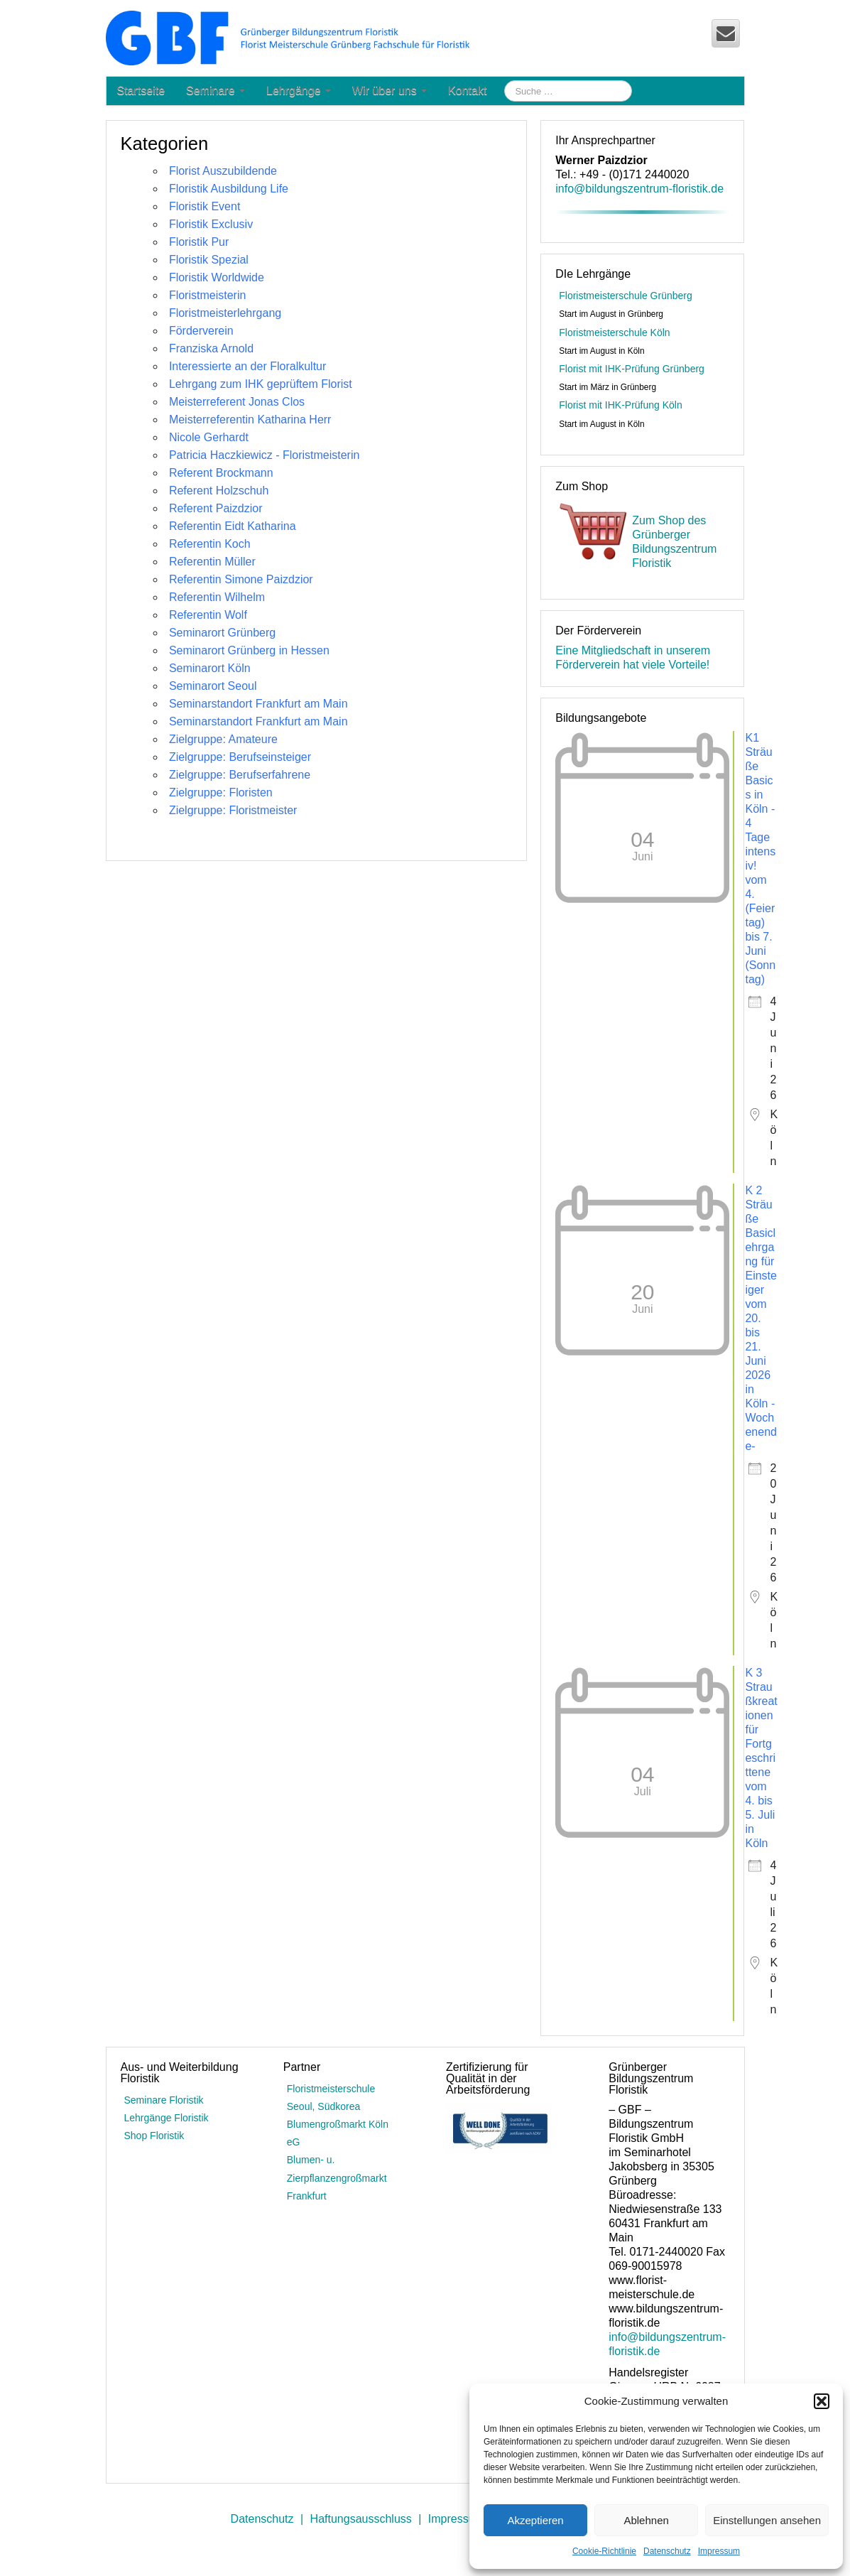 The image size is (850, 2576). Describe the element at coordinates (154, 2135) in the screenshot. I see `Shop Floristik` at that location.